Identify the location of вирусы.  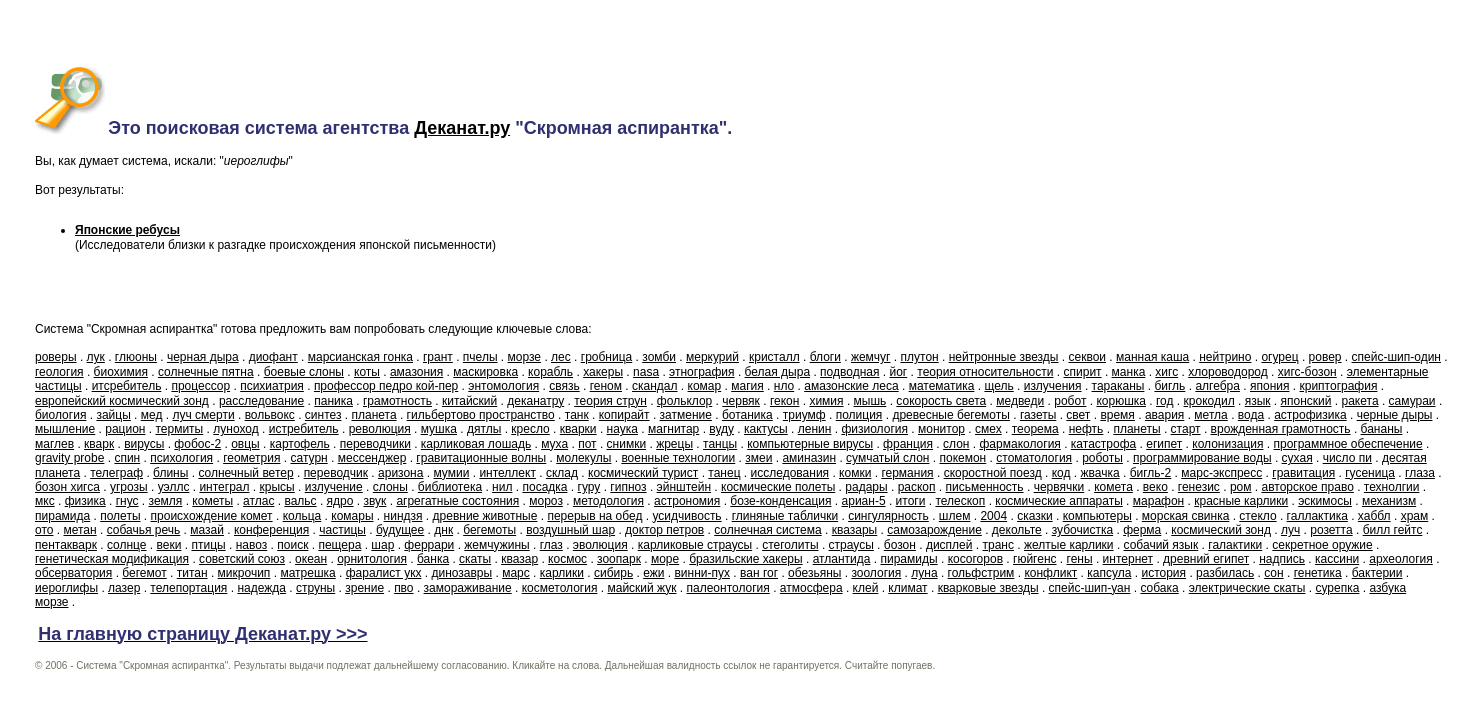
(144, 444).